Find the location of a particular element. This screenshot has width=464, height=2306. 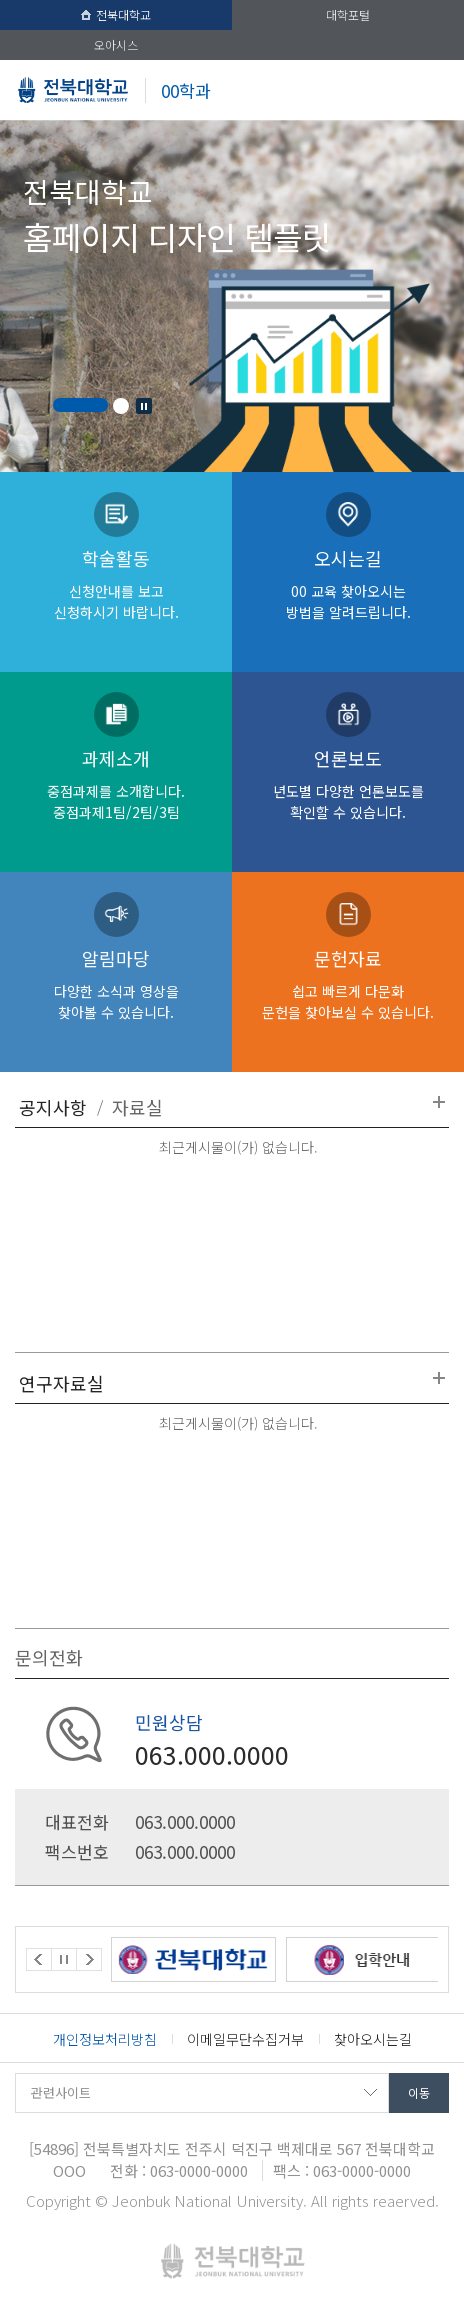

알림마당 is located at coordinates (116, 983).